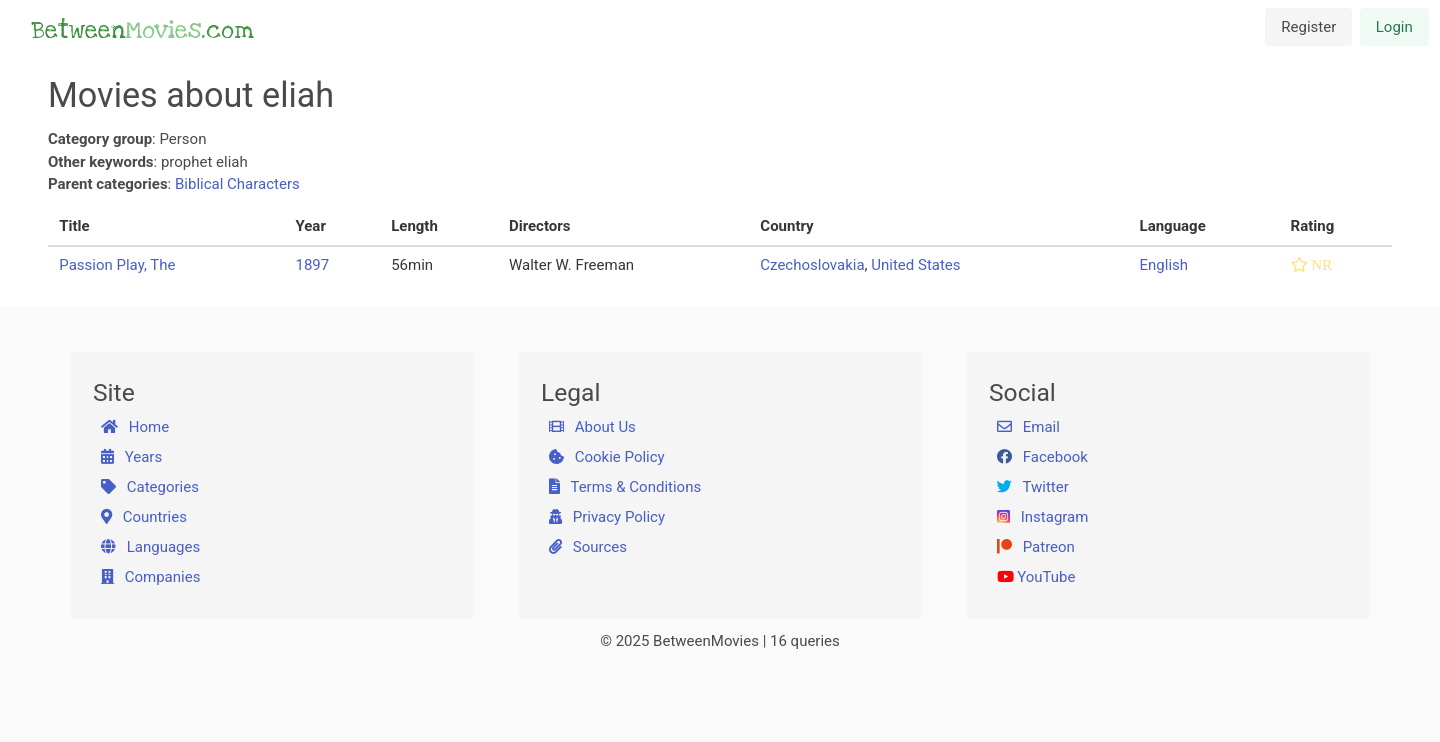  Describe the element at coordinates (607, 457) in the screenshot. I see `Cookie Policy` at that location.